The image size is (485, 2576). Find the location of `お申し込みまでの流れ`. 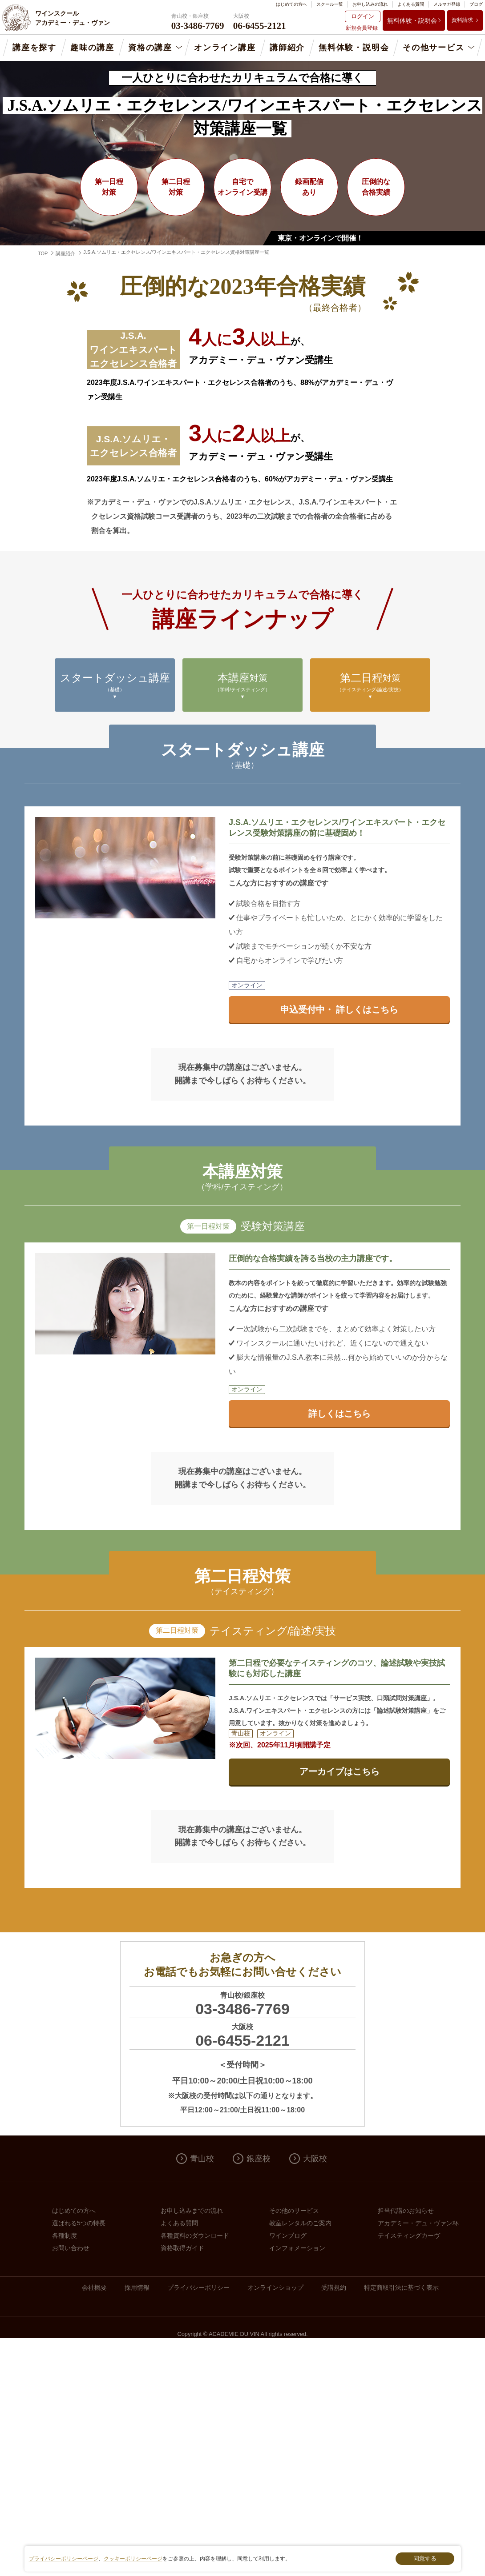

お申し込みまでの流れ is located at coordinates (192, 2210).